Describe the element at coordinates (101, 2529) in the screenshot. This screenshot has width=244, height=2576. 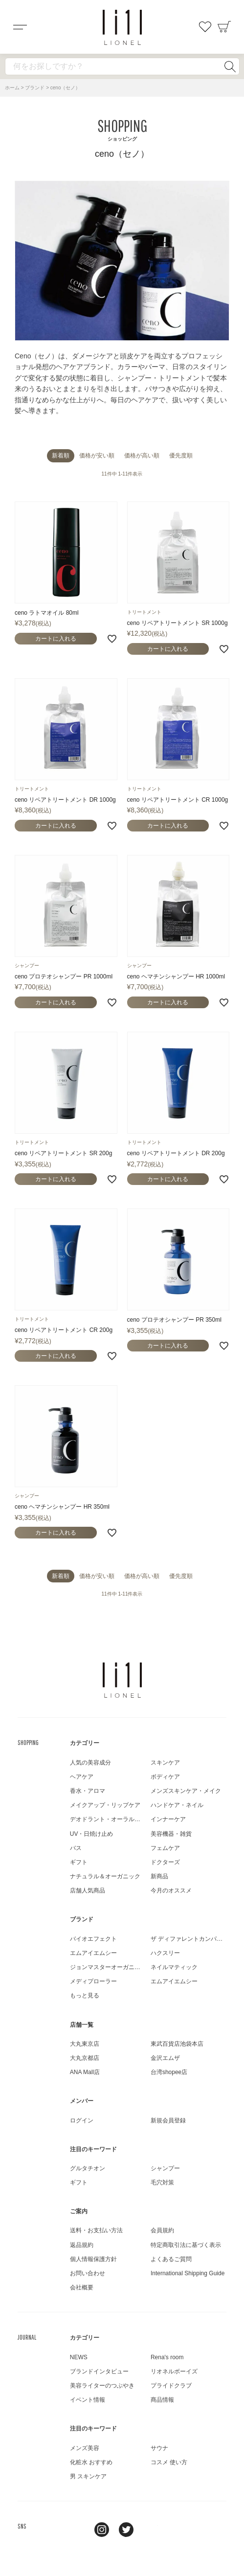
I see `Instagram` at that location.